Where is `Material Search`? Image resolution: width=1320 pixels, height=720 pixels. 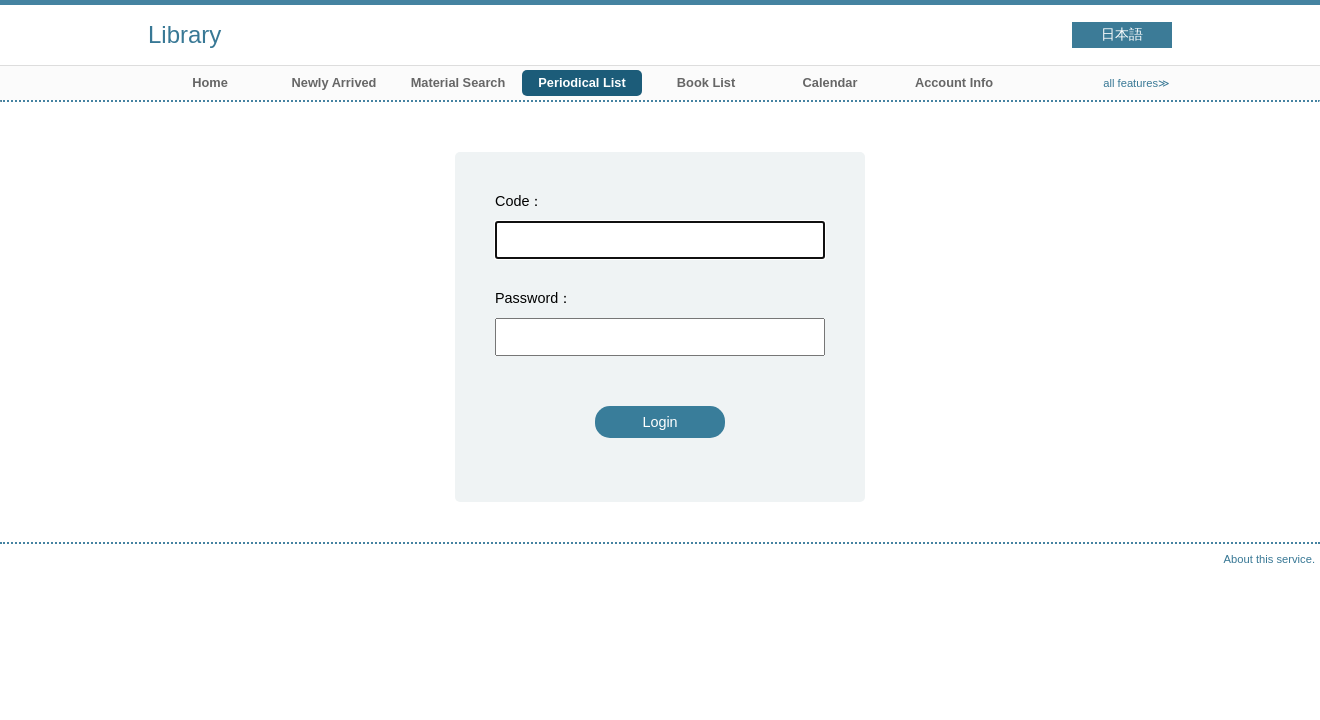 Material Search is located at coordinates (458, 82).